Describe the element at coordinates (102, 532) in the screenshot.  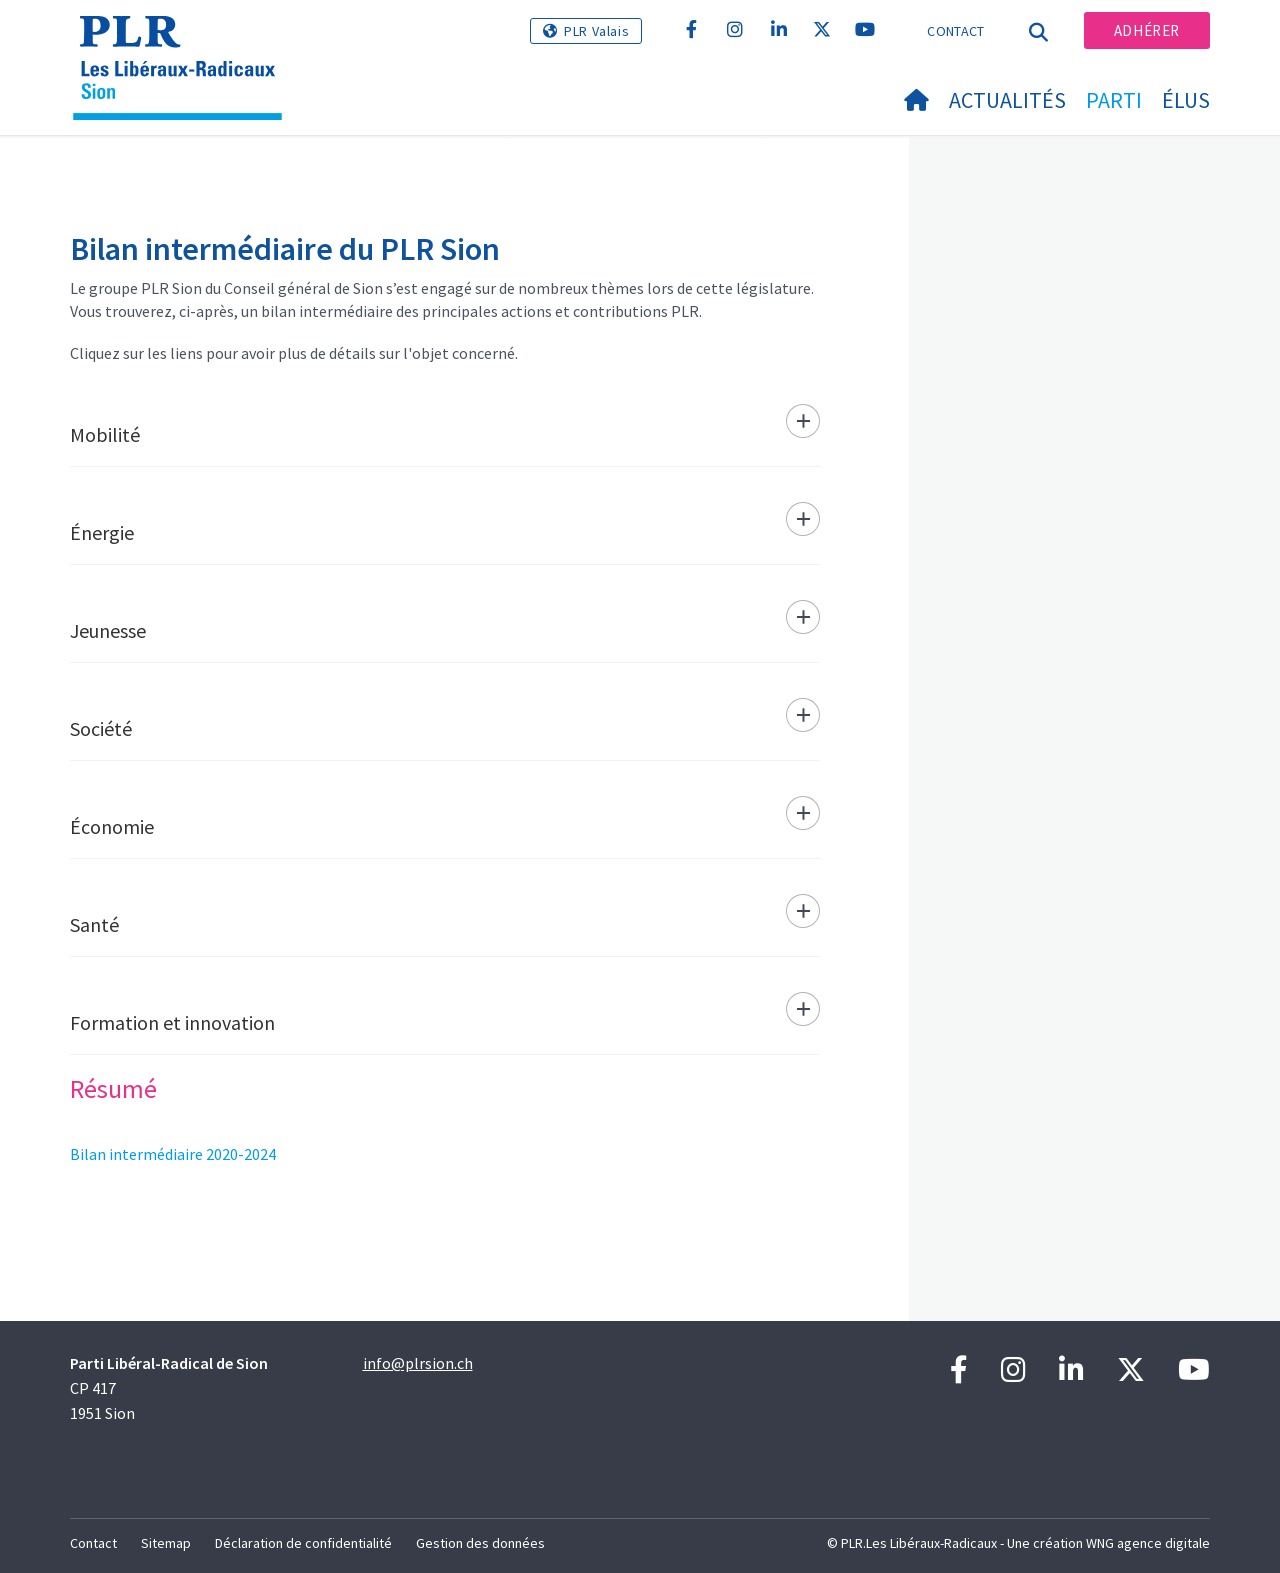
I see `Énergie` at that location.